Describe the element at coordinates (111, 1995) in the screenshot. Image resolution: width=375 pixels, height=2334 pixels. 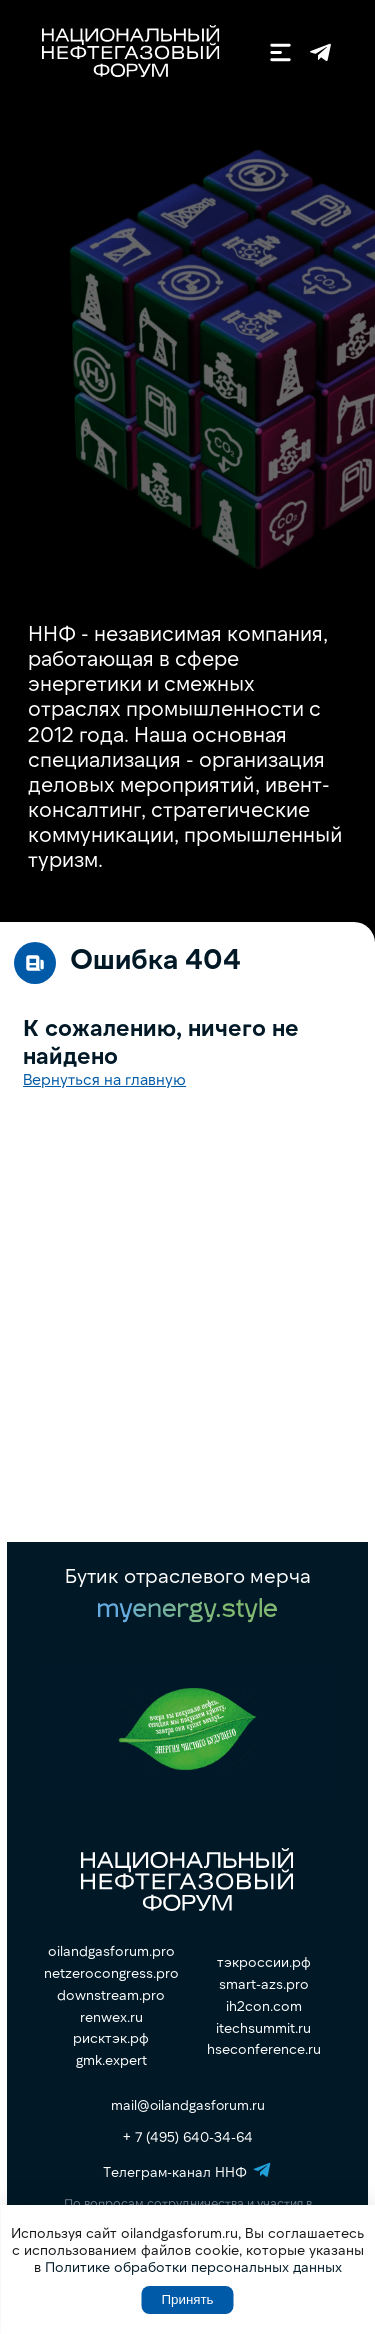
I see `downstream.pro` at that location.